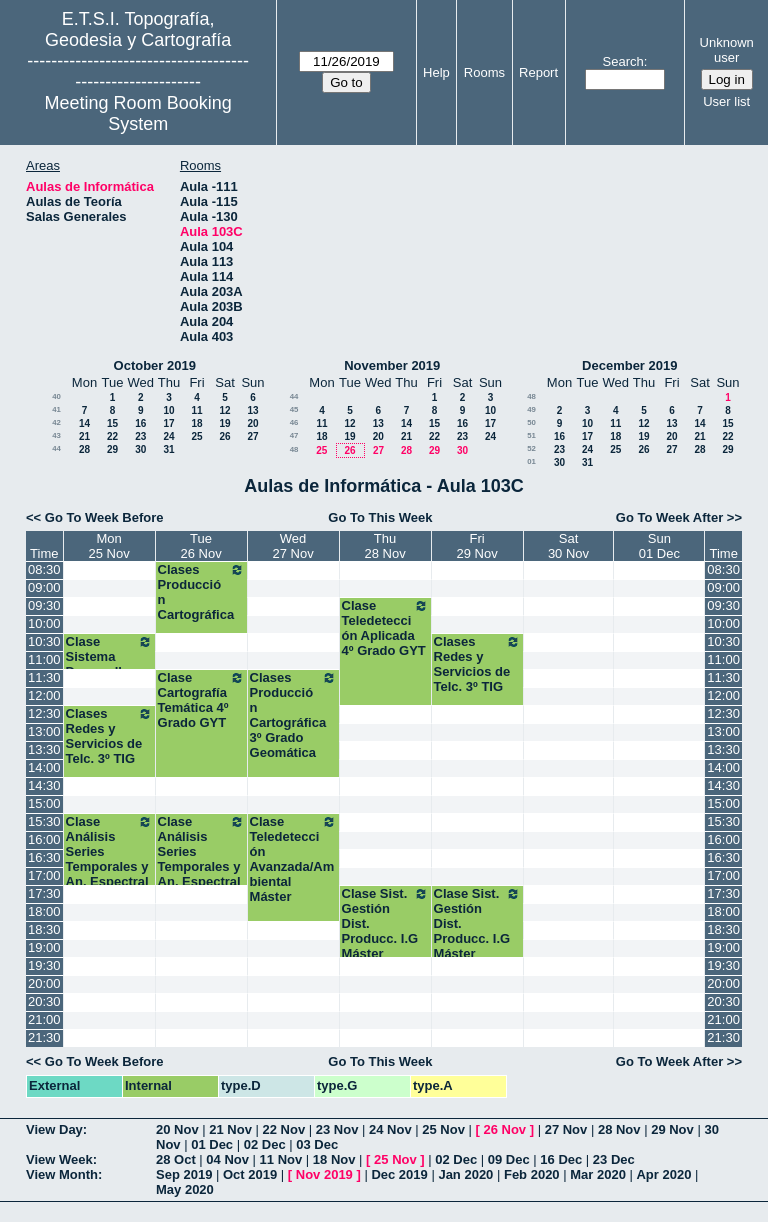 The image size is (768, 1222). I want to click on 12:30, so click(44, 713).